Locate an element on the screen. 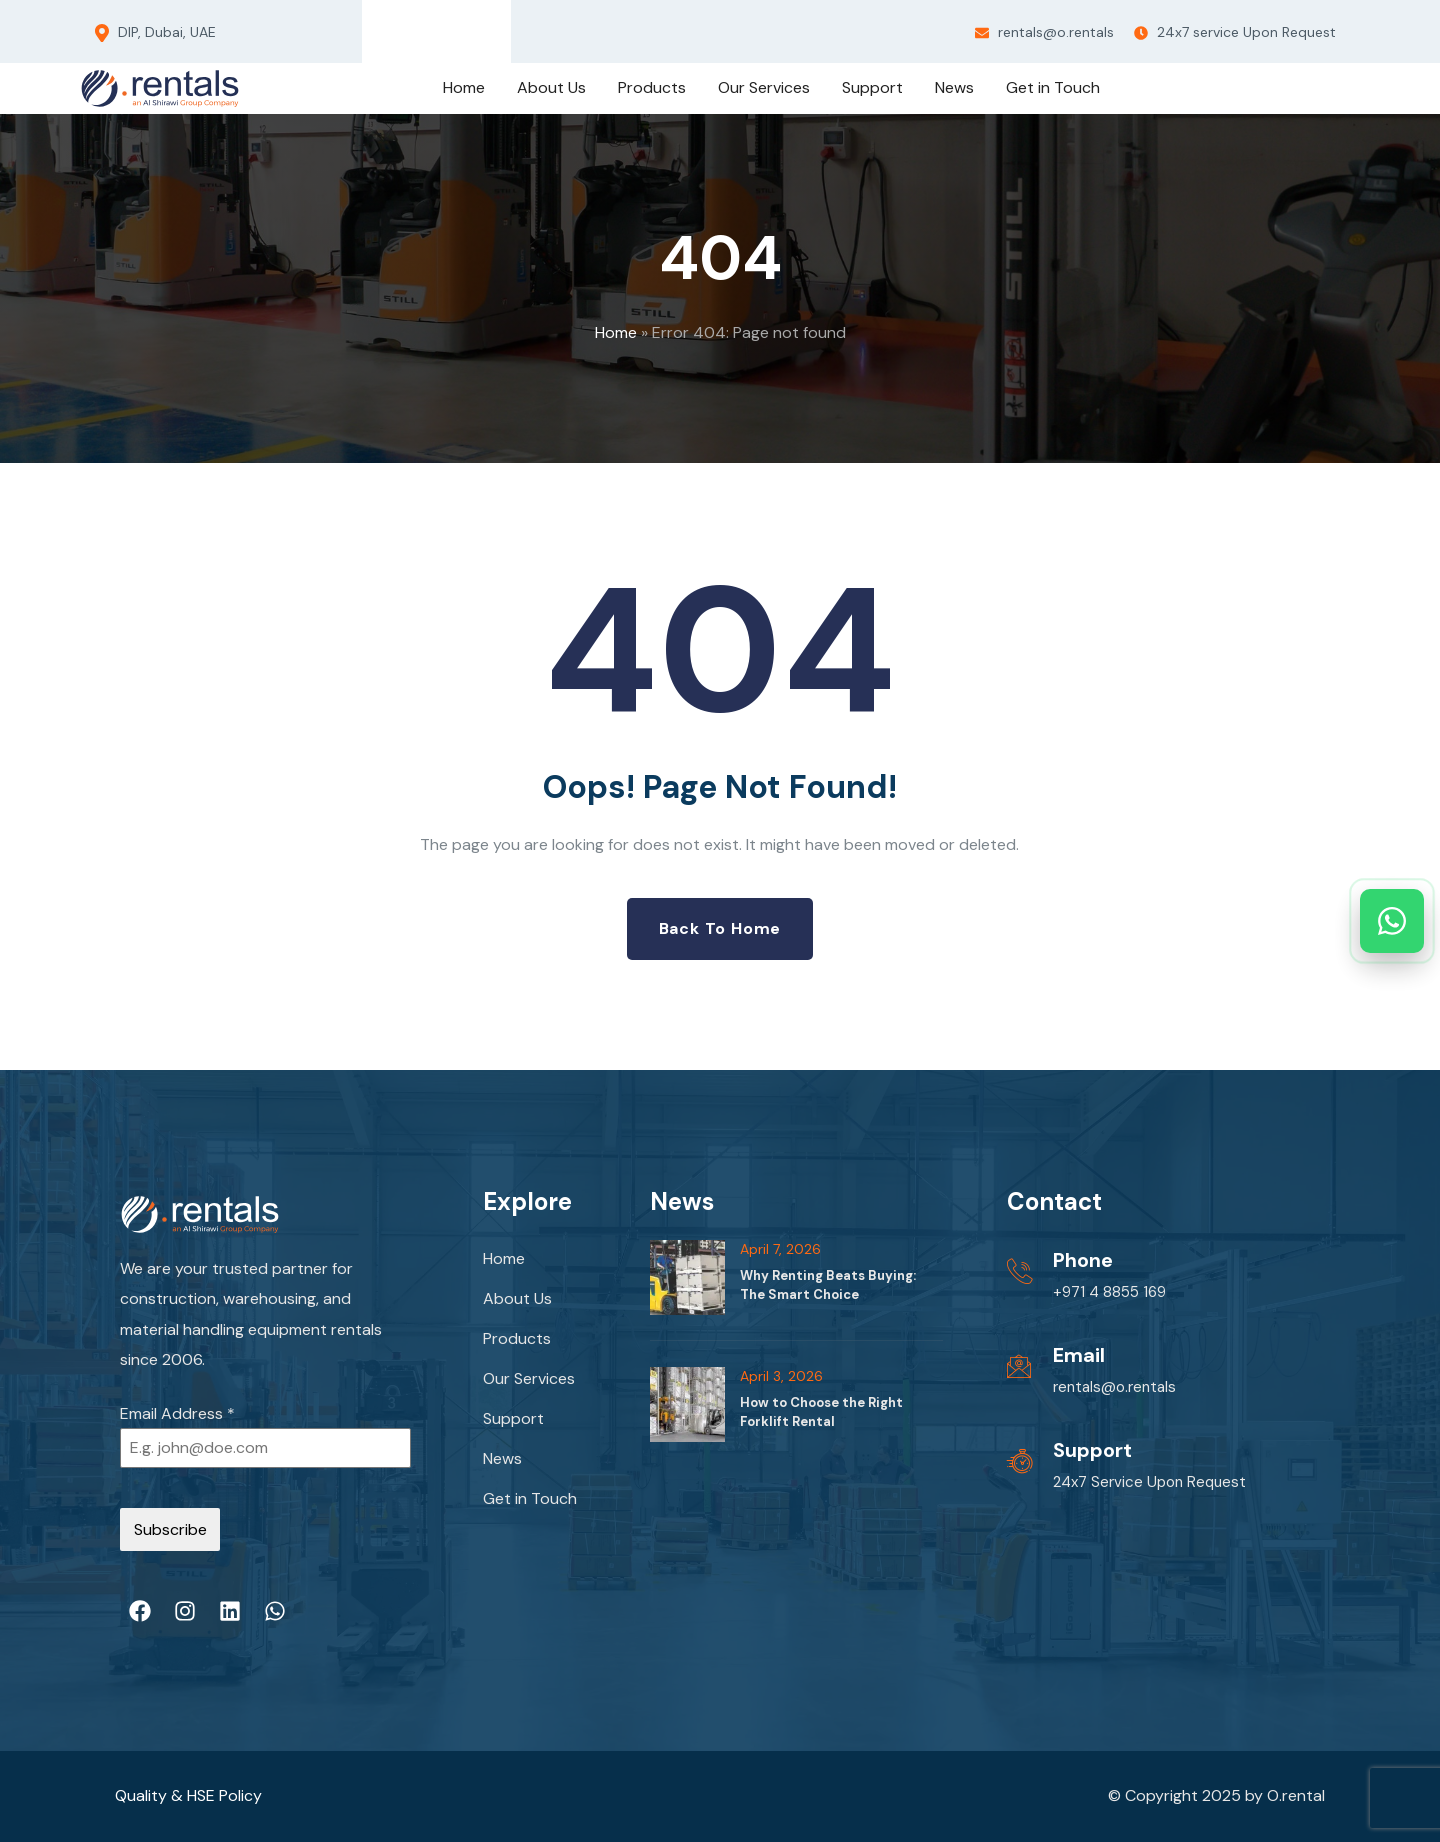  Back to Home is located at coordinates (720, 928).